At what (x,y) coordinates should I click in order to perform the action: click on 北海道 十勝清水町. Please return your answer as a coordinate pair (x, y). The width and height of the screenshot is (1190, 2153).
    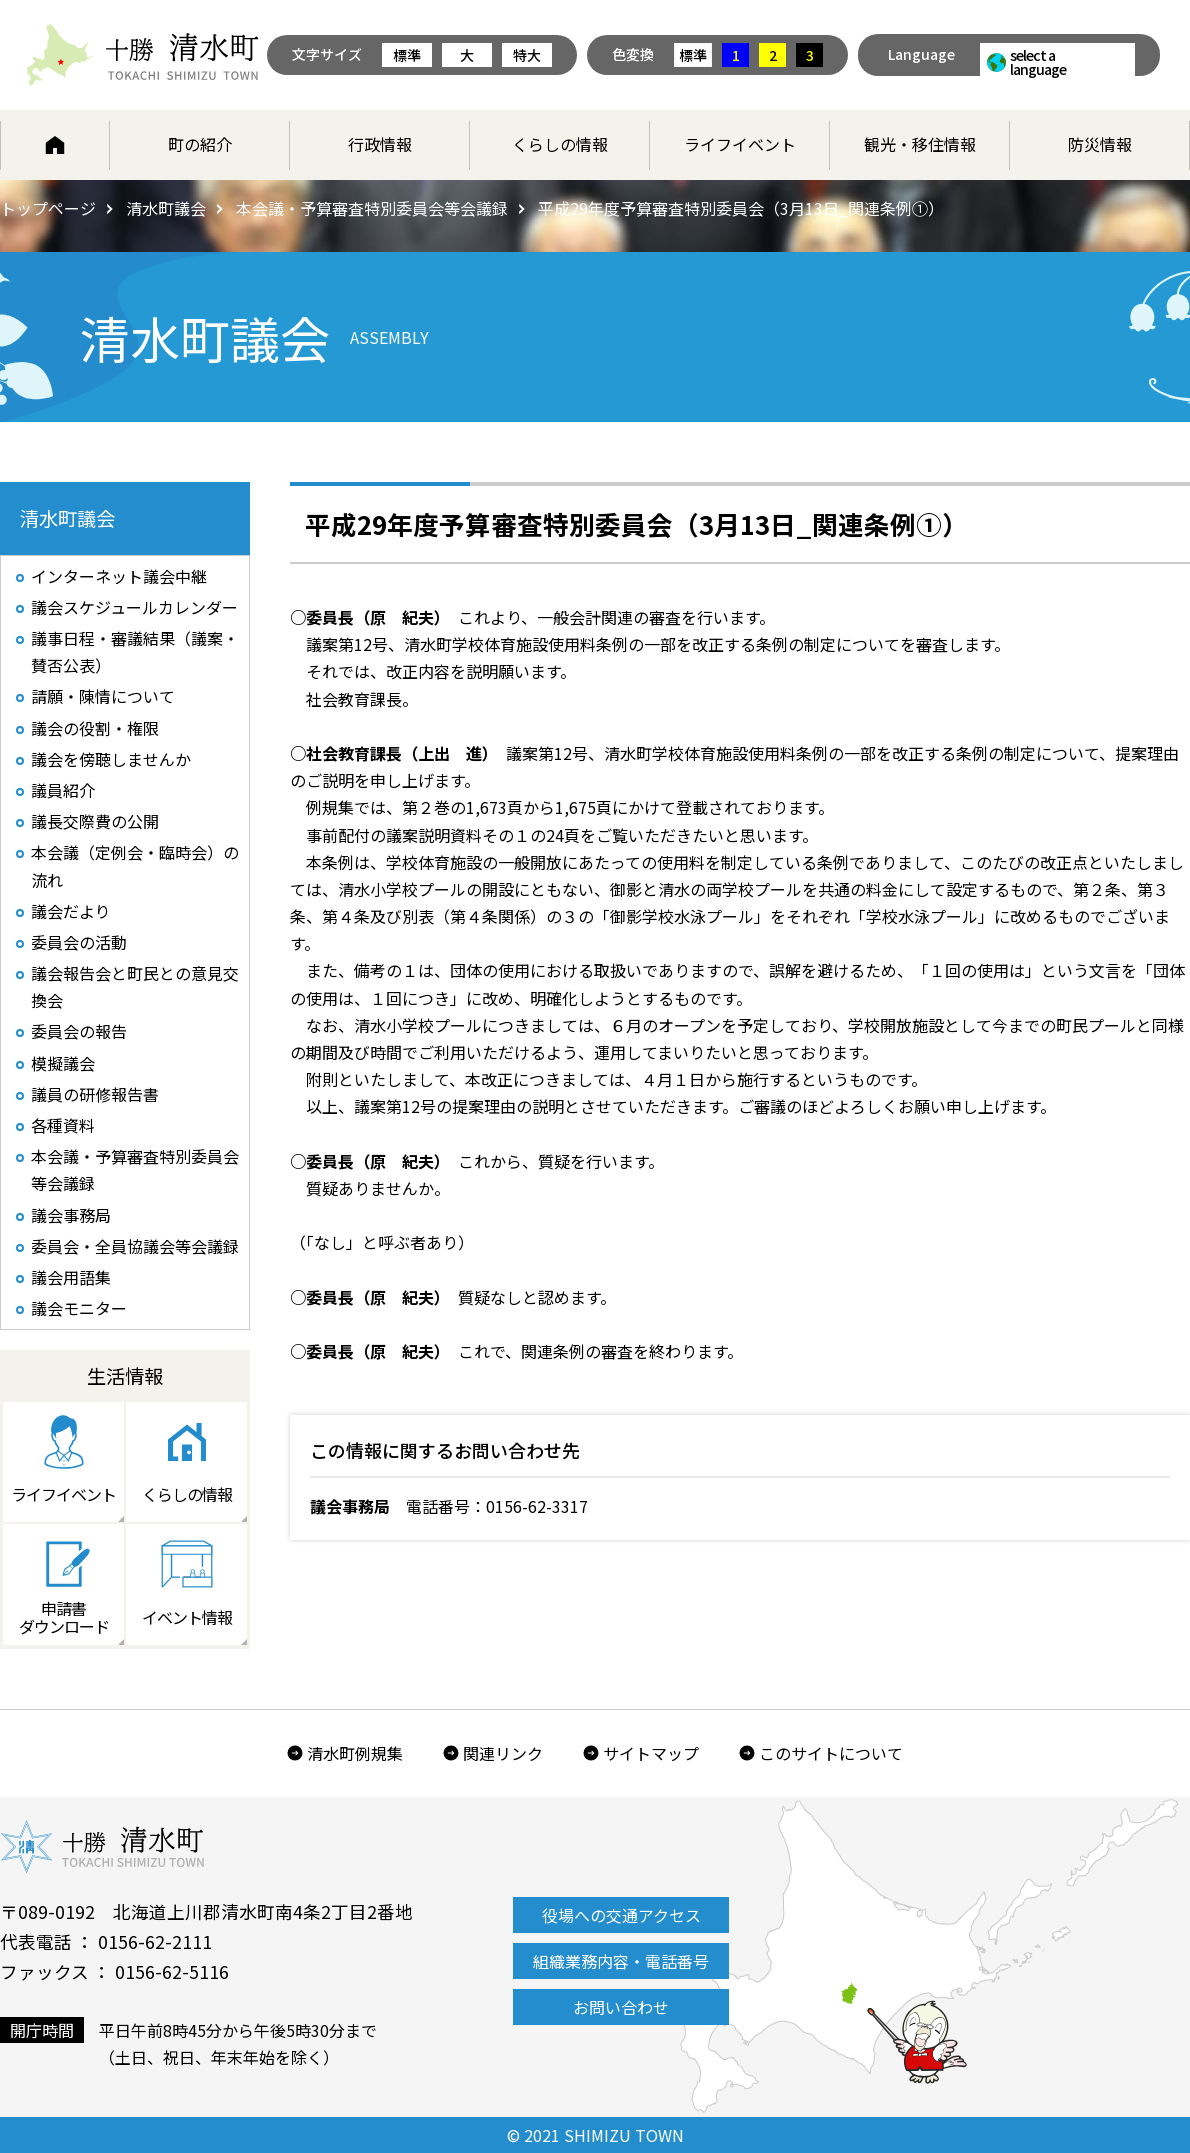
    Looking at the image, I should click on (142, 55).